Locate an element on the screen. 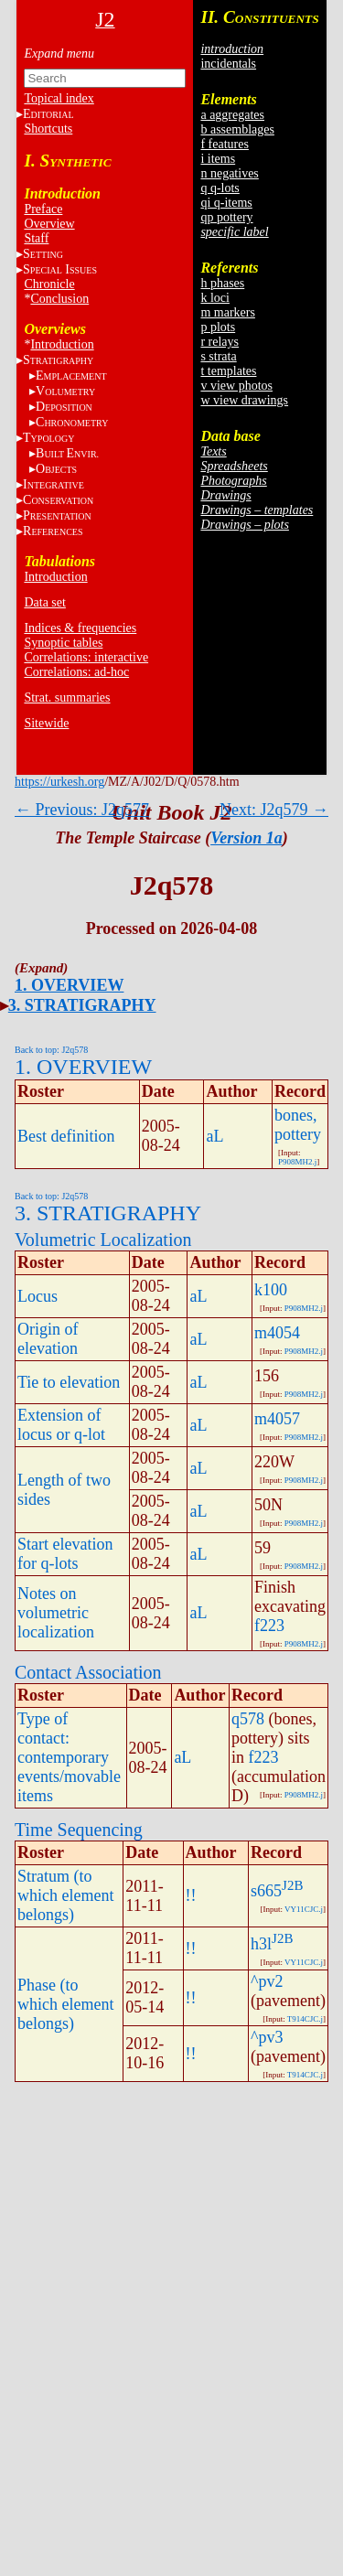  Locus is located at coordinates (37, 1296).